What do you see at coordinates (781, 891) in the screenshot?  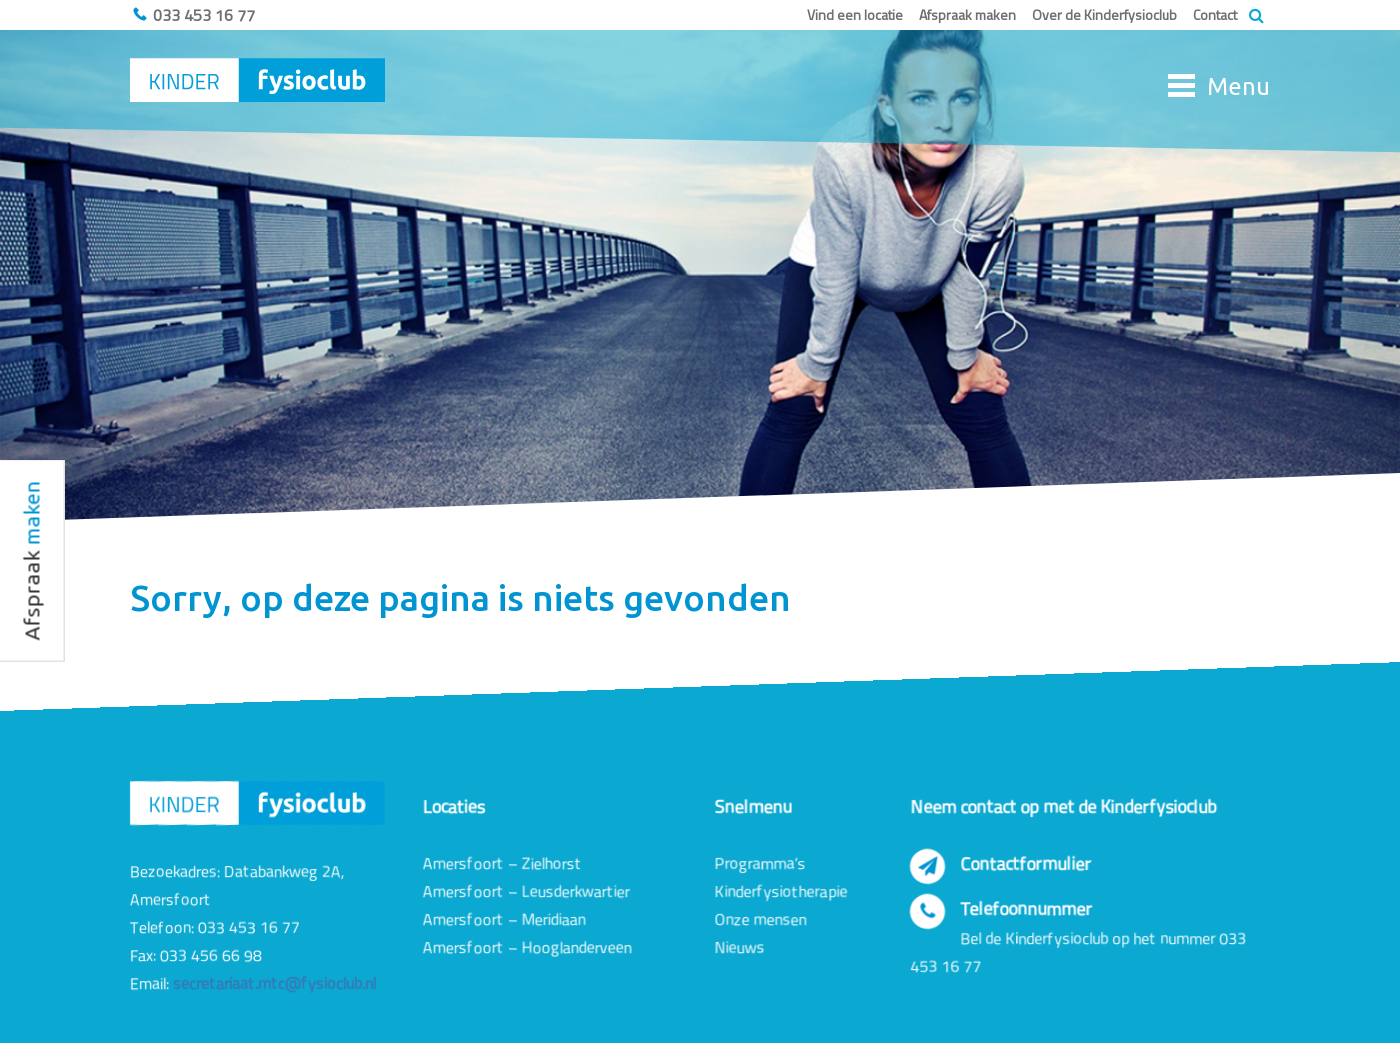 I see `Kinderfysiotherapie` at bounding box center [781, 891].